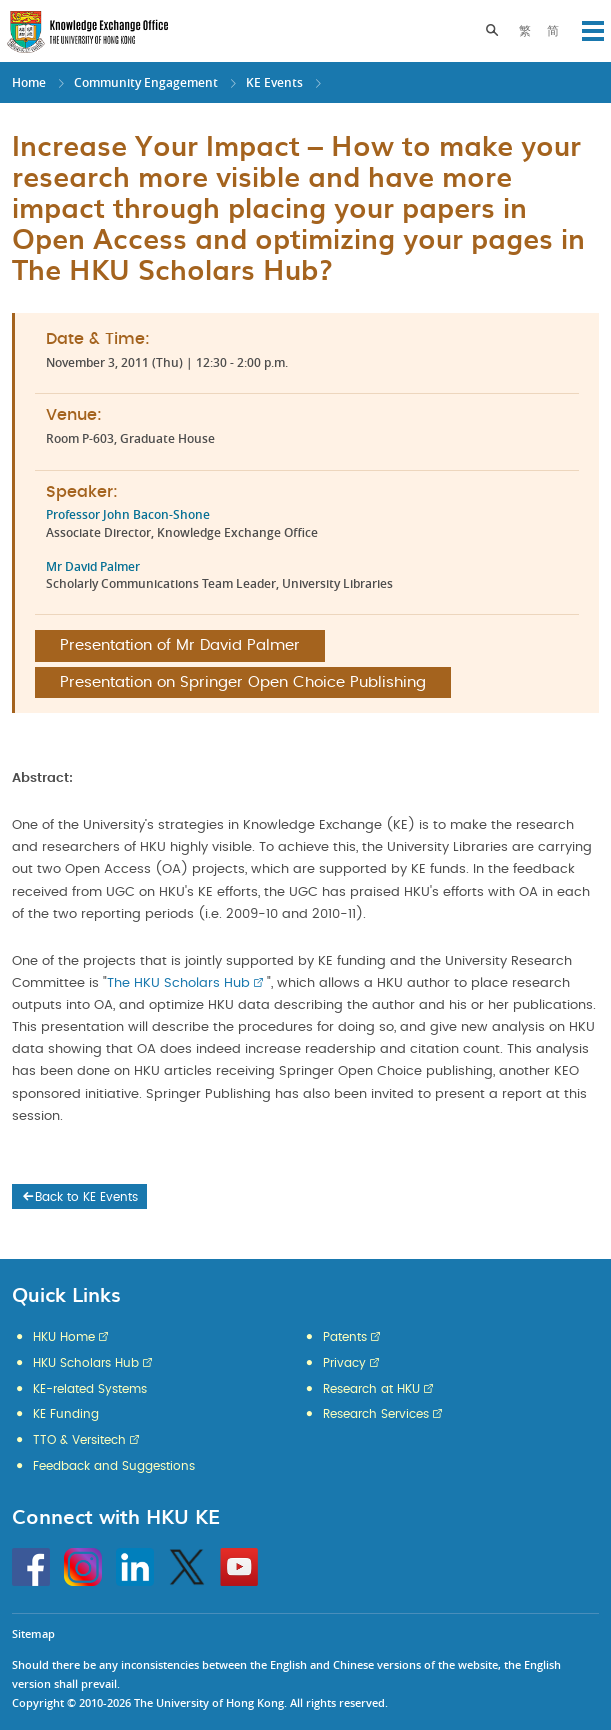  I want to click on HKU Scholars Hub, so click(86, 1363).